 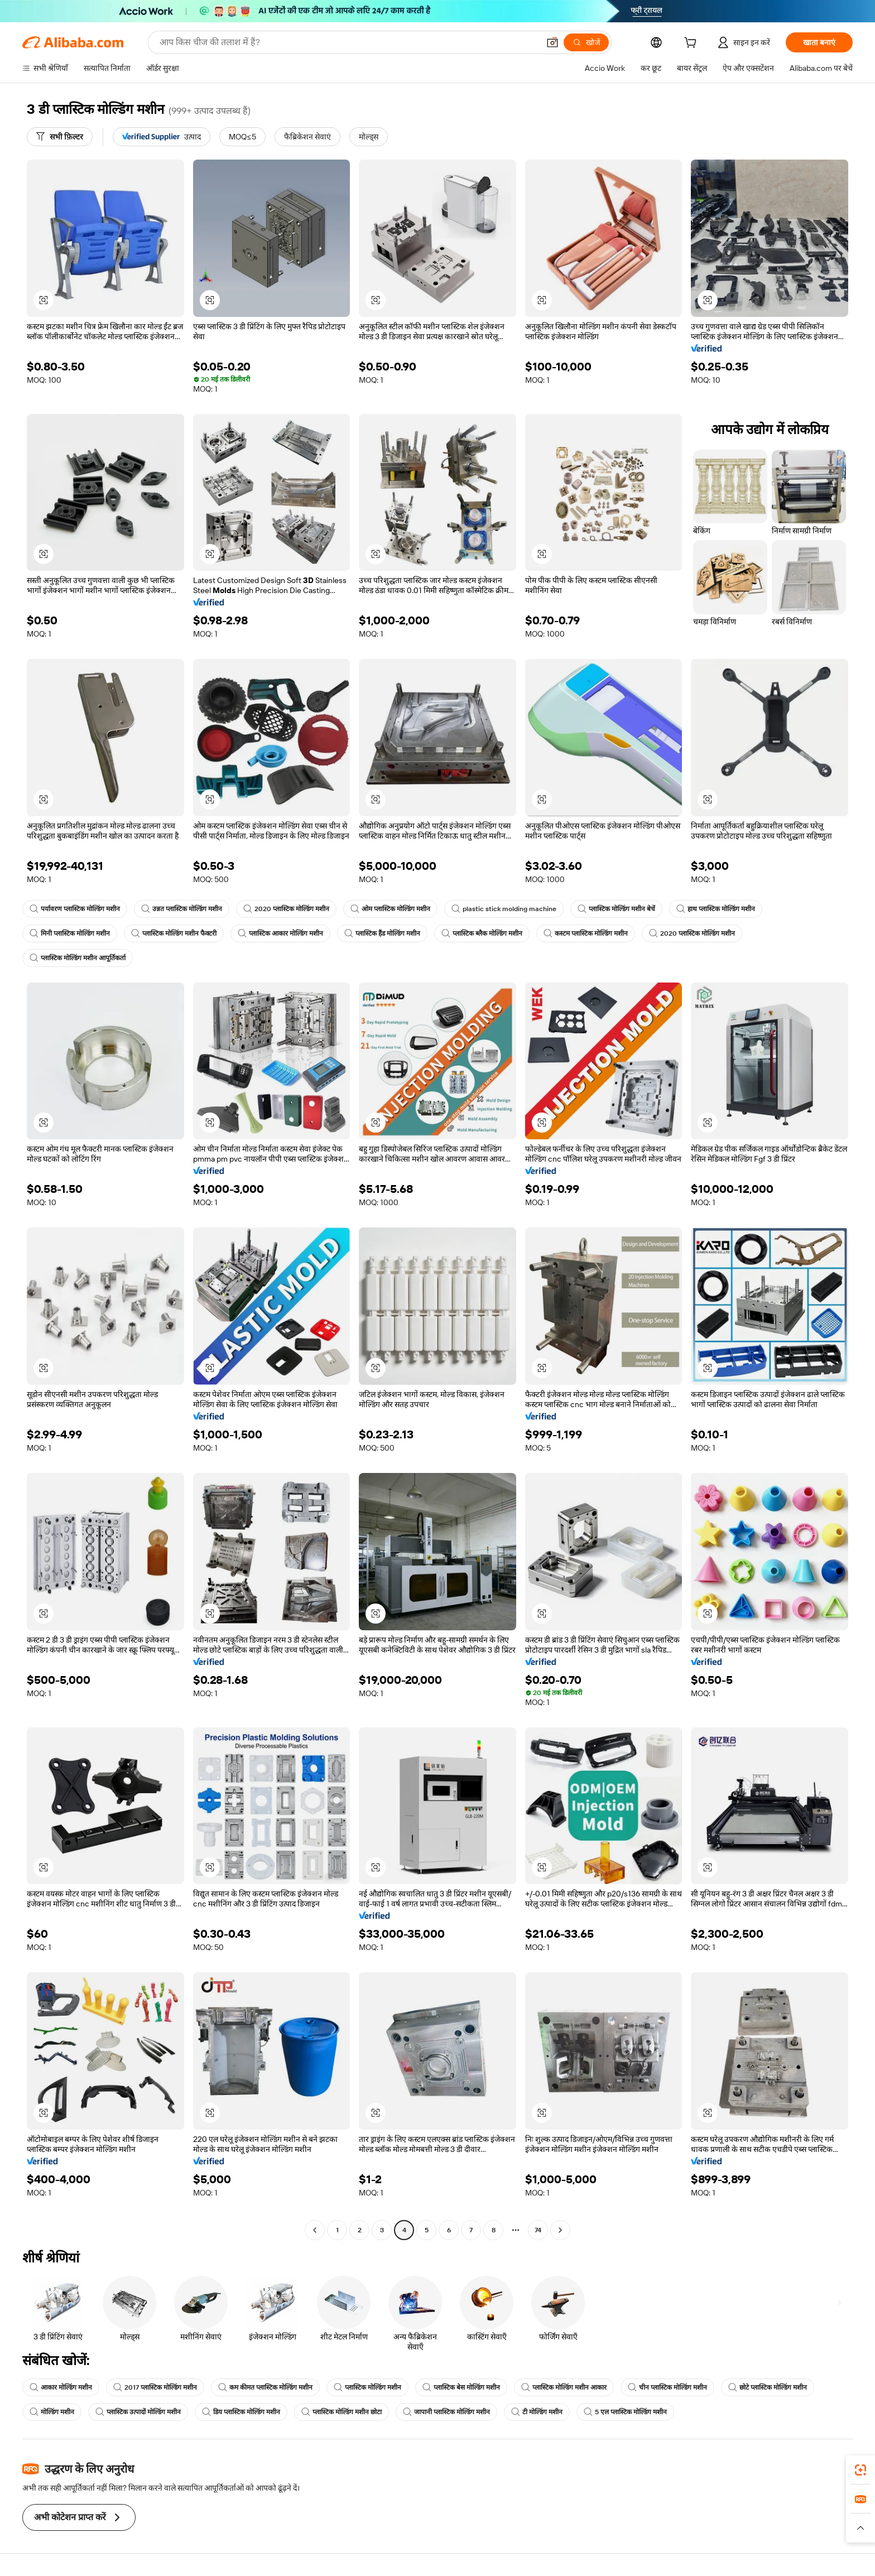 I want to click on 2020 प्लास्टिक मोल्डिंग मशीन, so click(x=286, y=908).